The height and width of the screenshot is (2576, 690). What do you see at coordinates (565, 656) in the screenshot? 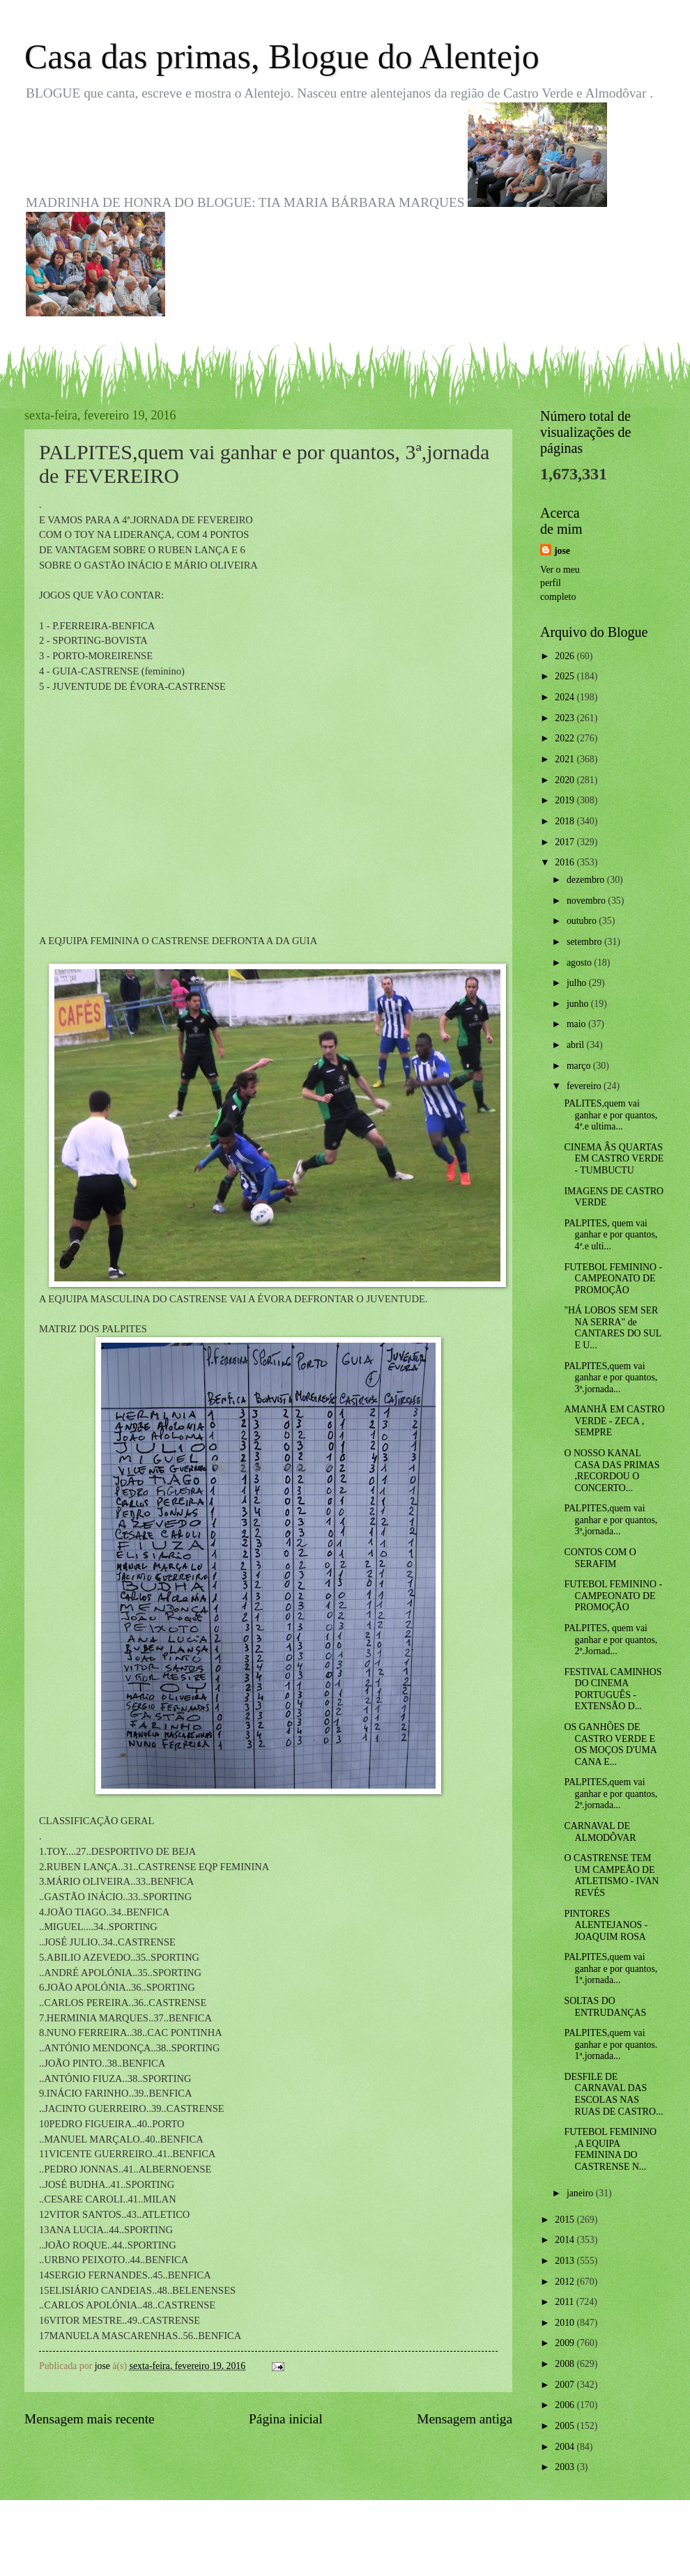
I see `2026` at bounding box center [565, 656].